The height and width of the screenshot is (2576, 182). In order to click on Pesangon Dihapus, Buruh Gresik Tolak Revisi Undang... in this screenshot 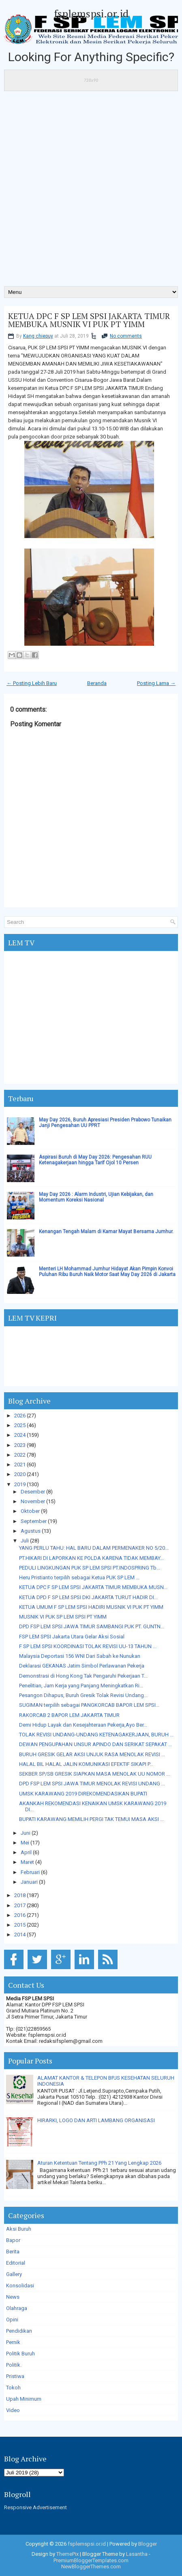, I will do `click(83, 1695)`.